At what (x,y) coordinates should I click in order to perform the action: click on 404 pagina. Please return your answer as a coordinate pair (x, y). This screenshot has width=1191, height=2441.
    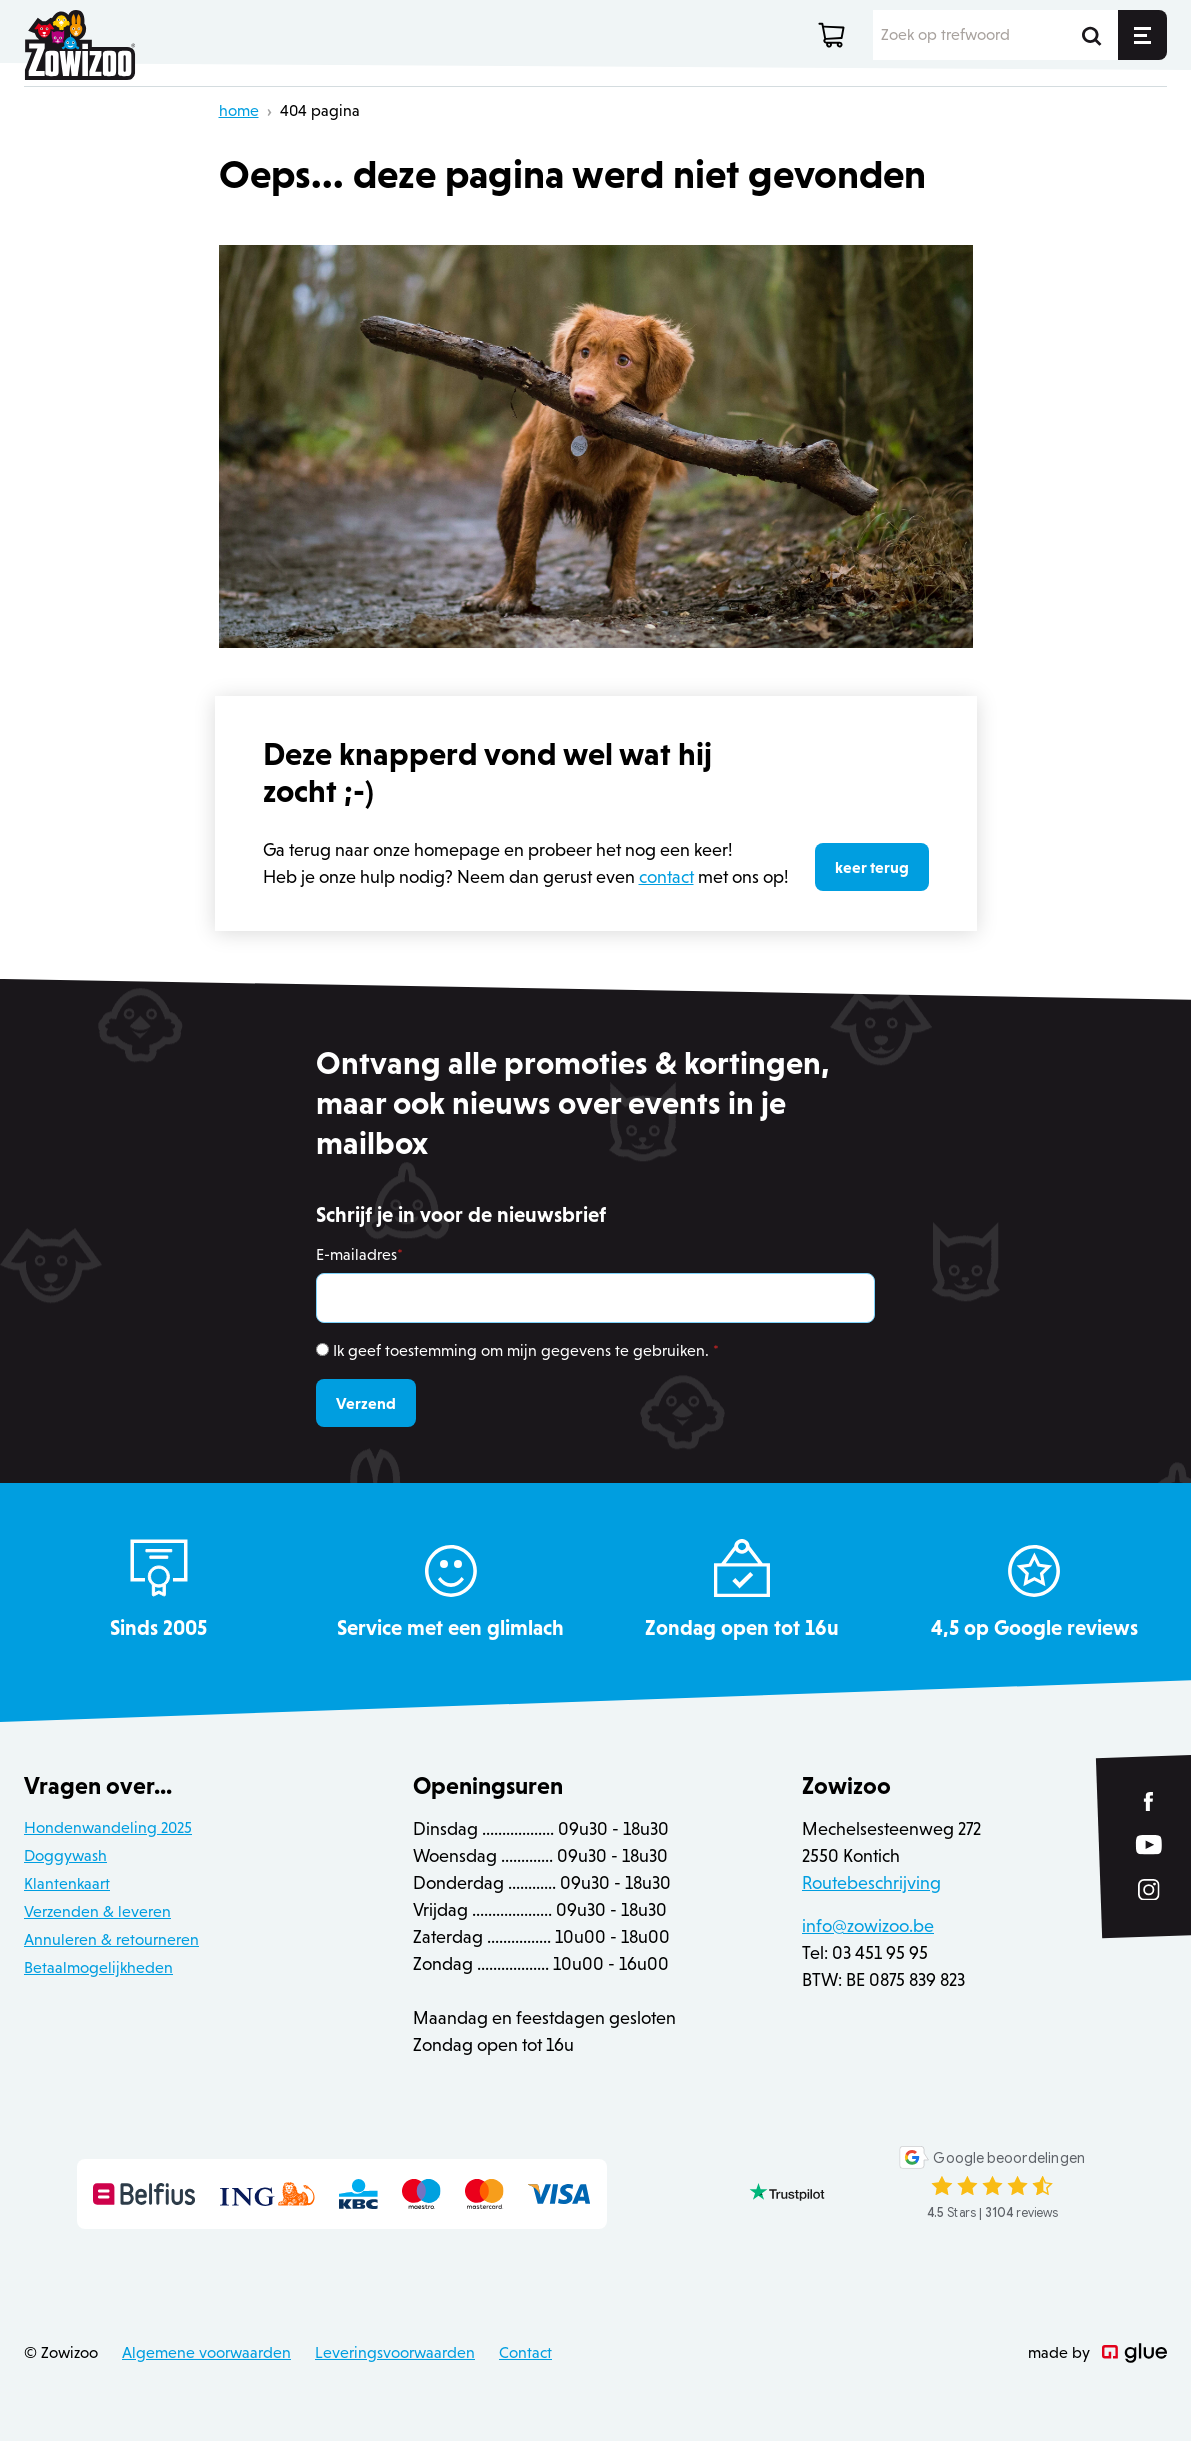
    Looking at the image, I should click on (320, 110).